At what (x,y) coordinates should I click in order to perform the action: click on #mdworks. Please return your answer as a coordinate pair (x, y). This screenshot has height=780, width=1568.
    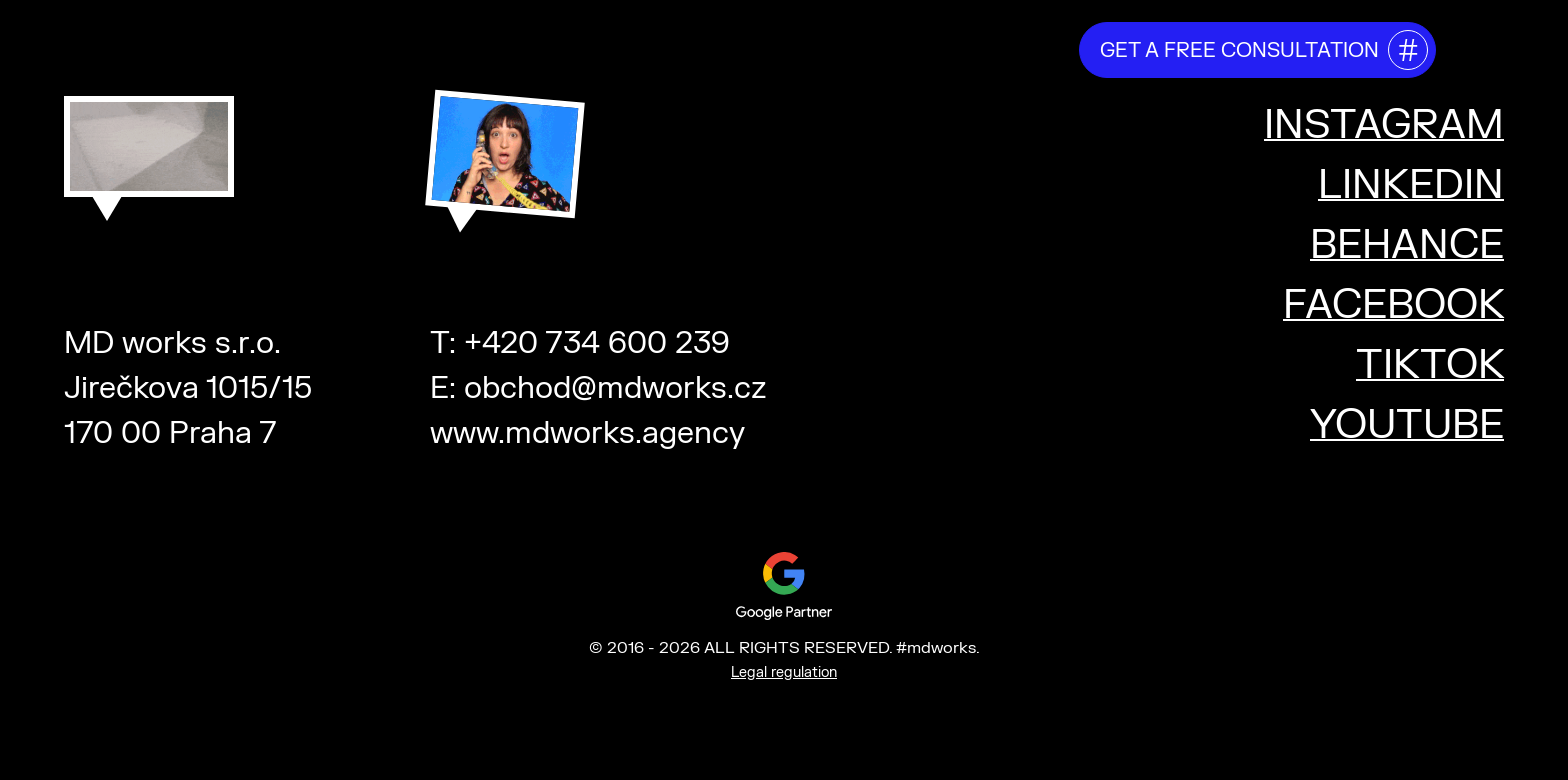
    Looking at the image, I should click on (167, 42).